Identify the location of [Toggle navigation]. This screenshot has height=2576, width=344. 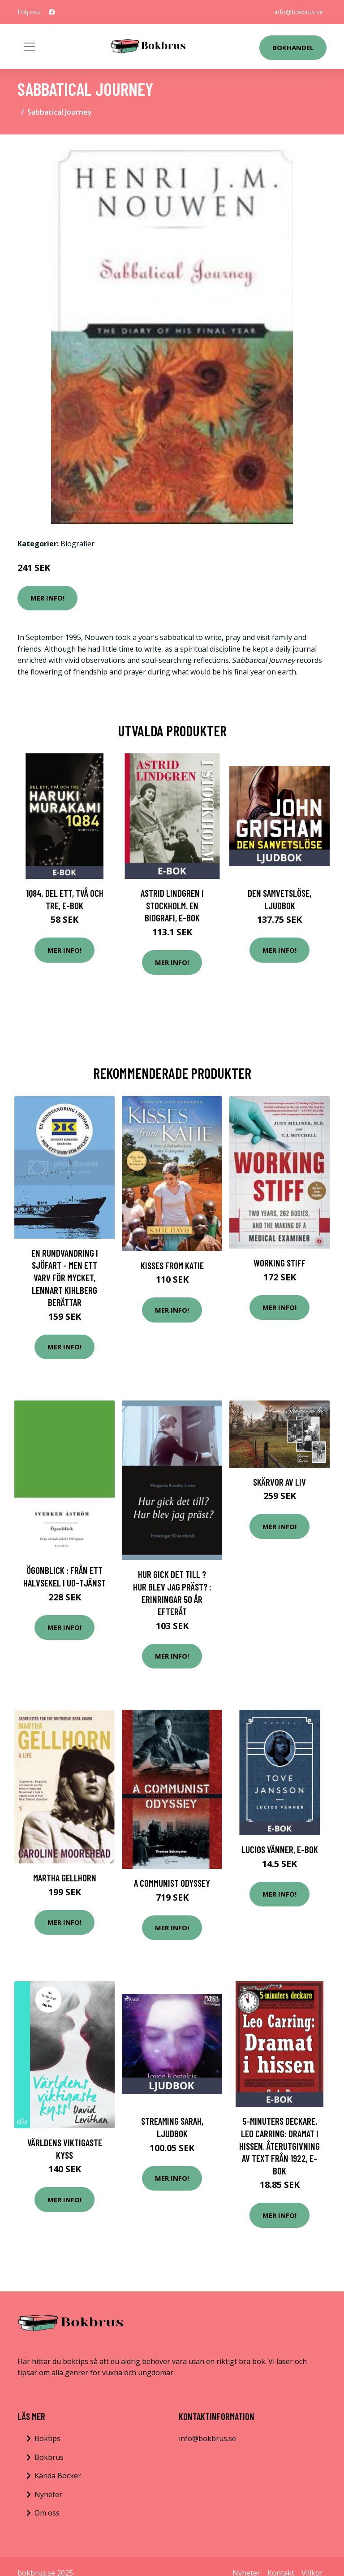
(29, 46).